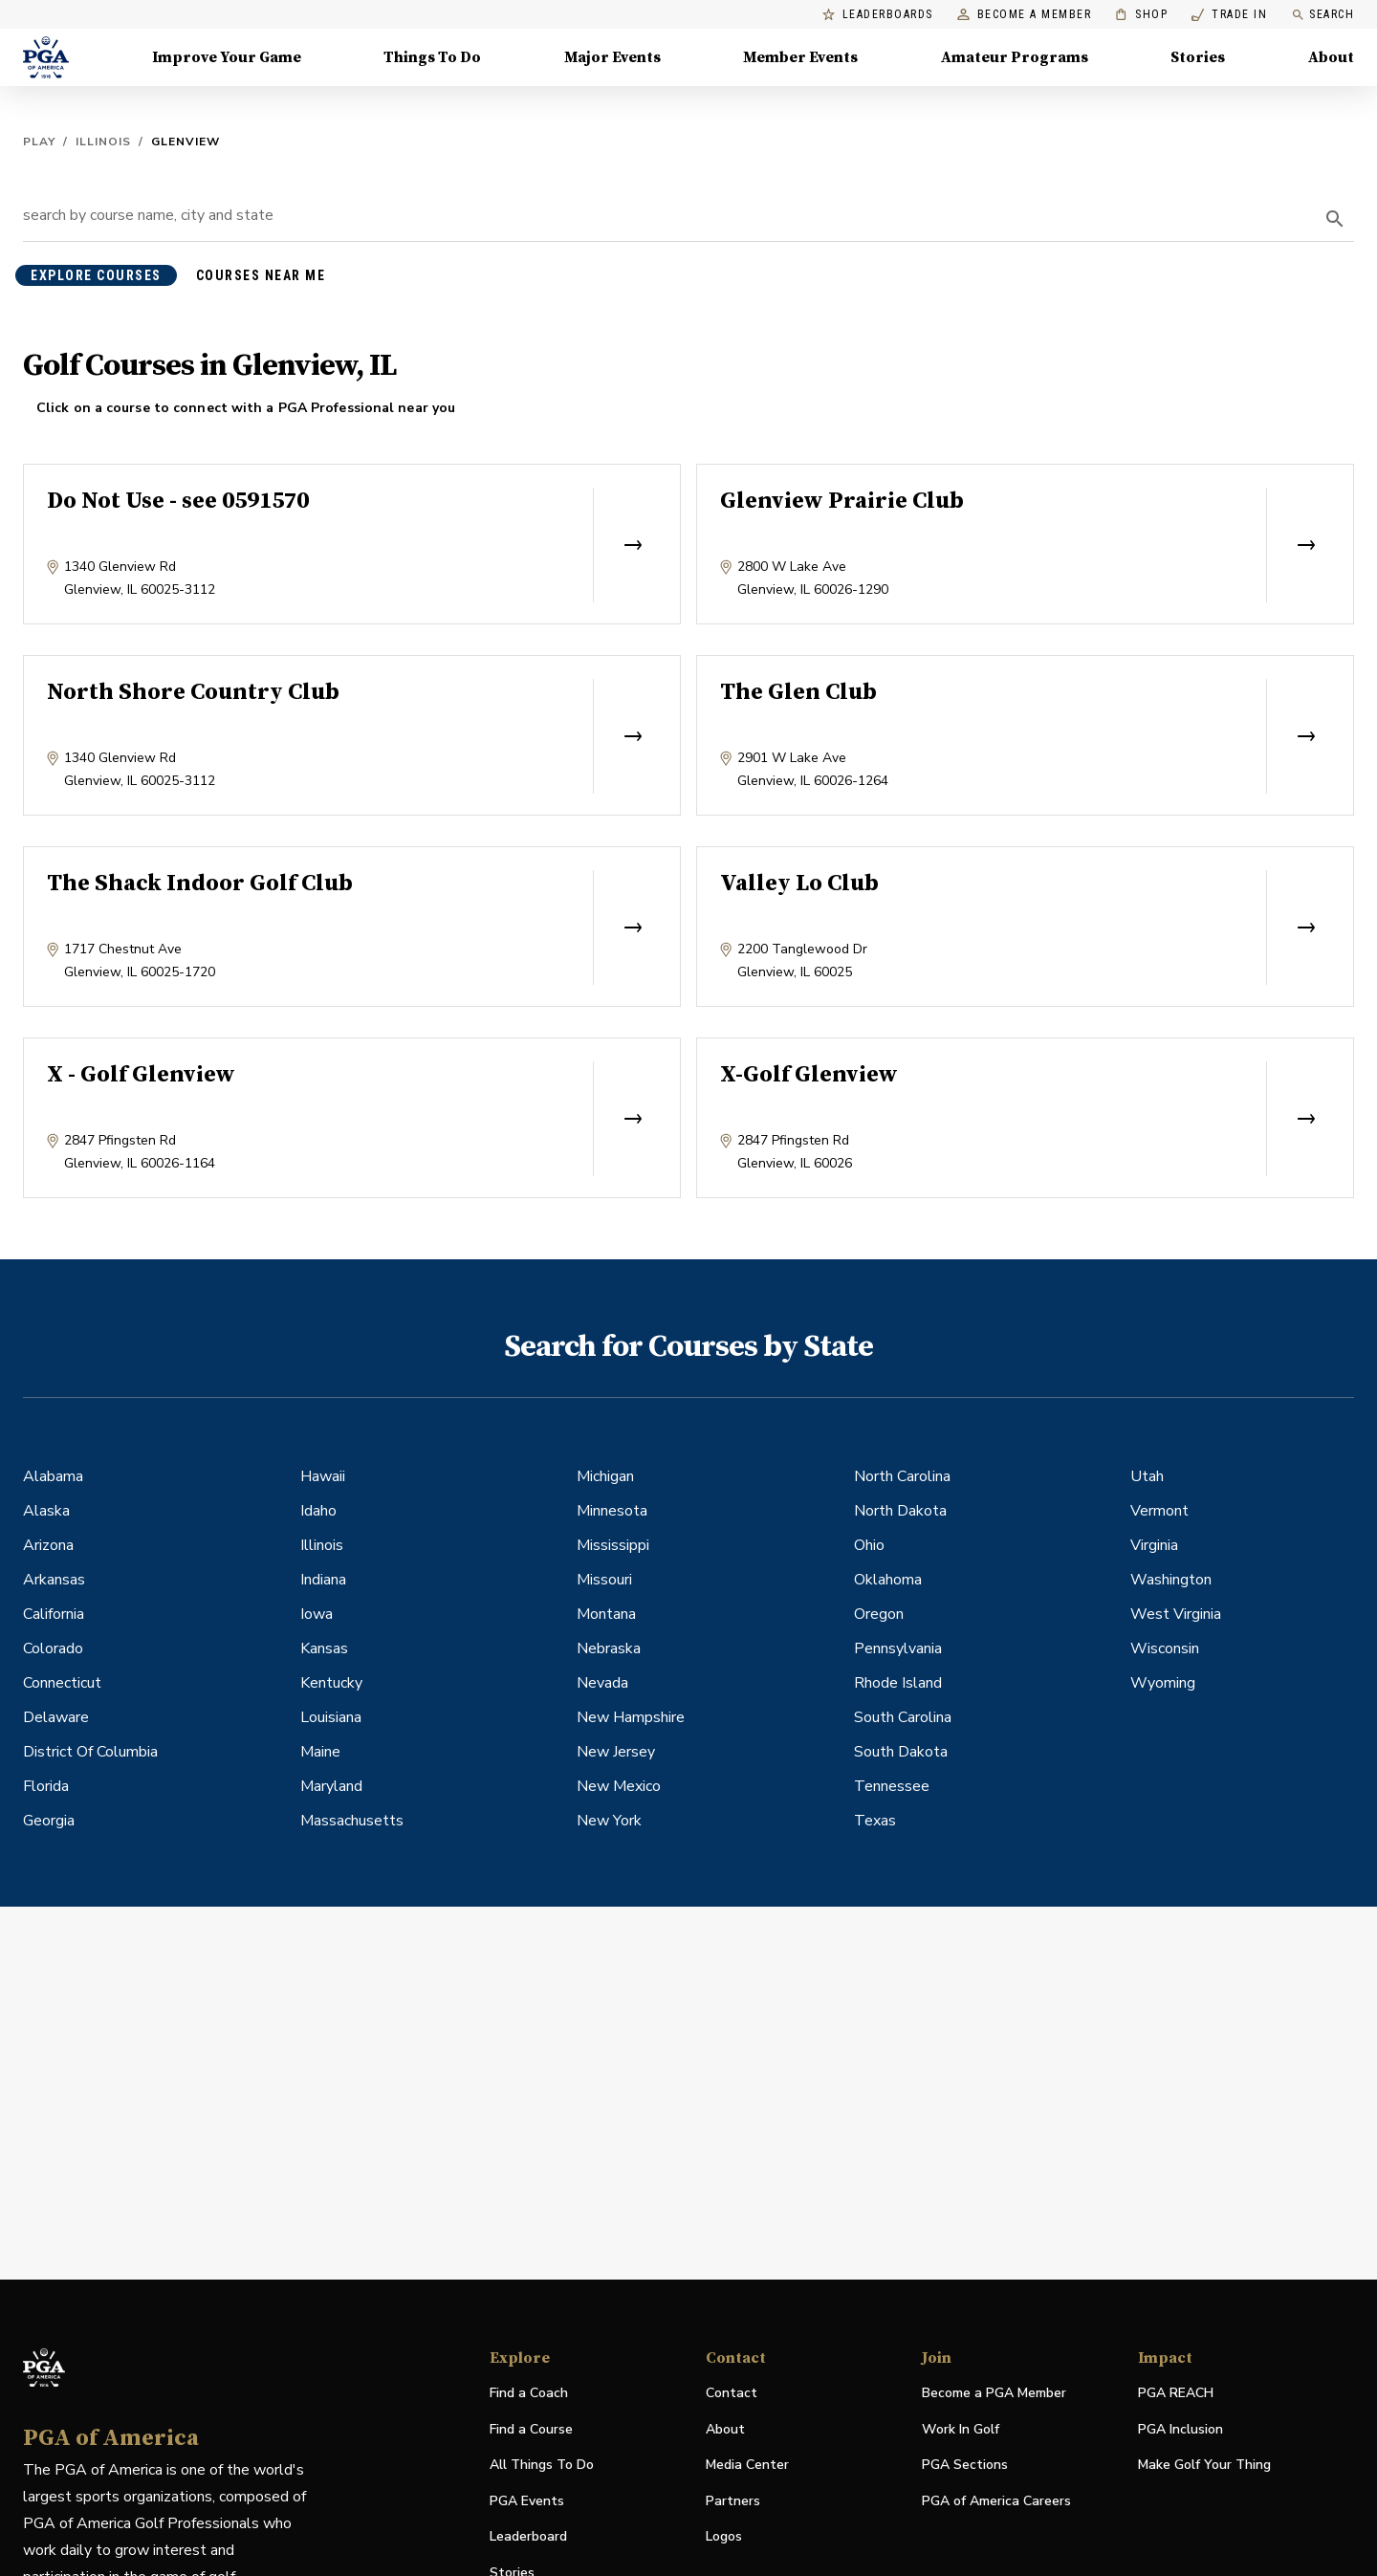 The image size is (1377, 2576). What do you see at coordinates (46, 1510) in the screenshot?
I see `Alaska` at bounding box center [46, 1510].